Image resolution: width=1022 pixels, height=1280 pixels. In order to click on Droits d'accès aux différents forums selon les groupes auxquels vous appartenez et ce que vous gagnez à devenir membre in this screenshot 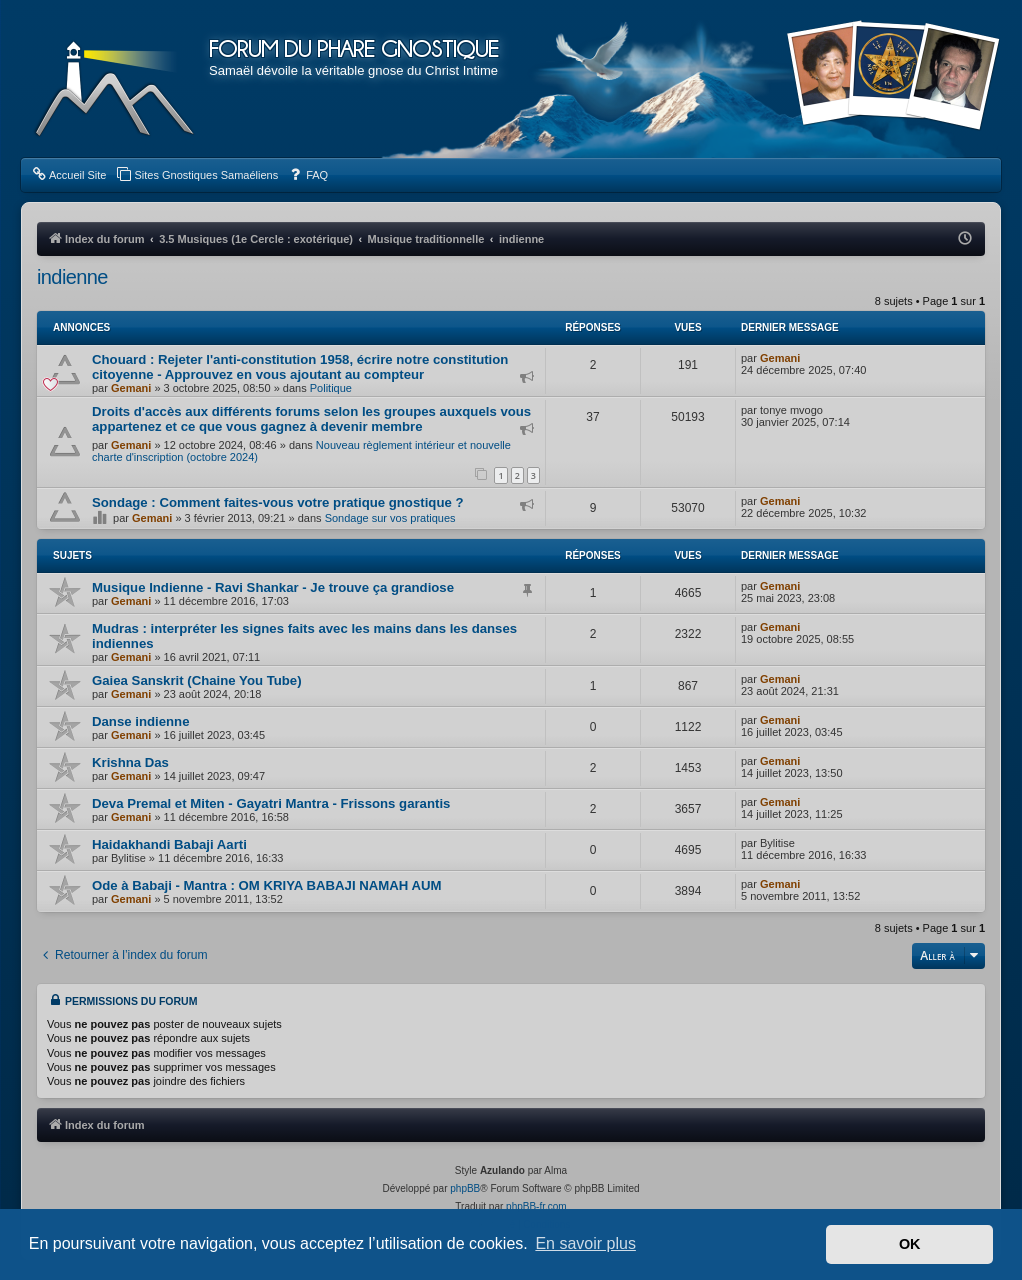, I will do `click(311, 419)`.